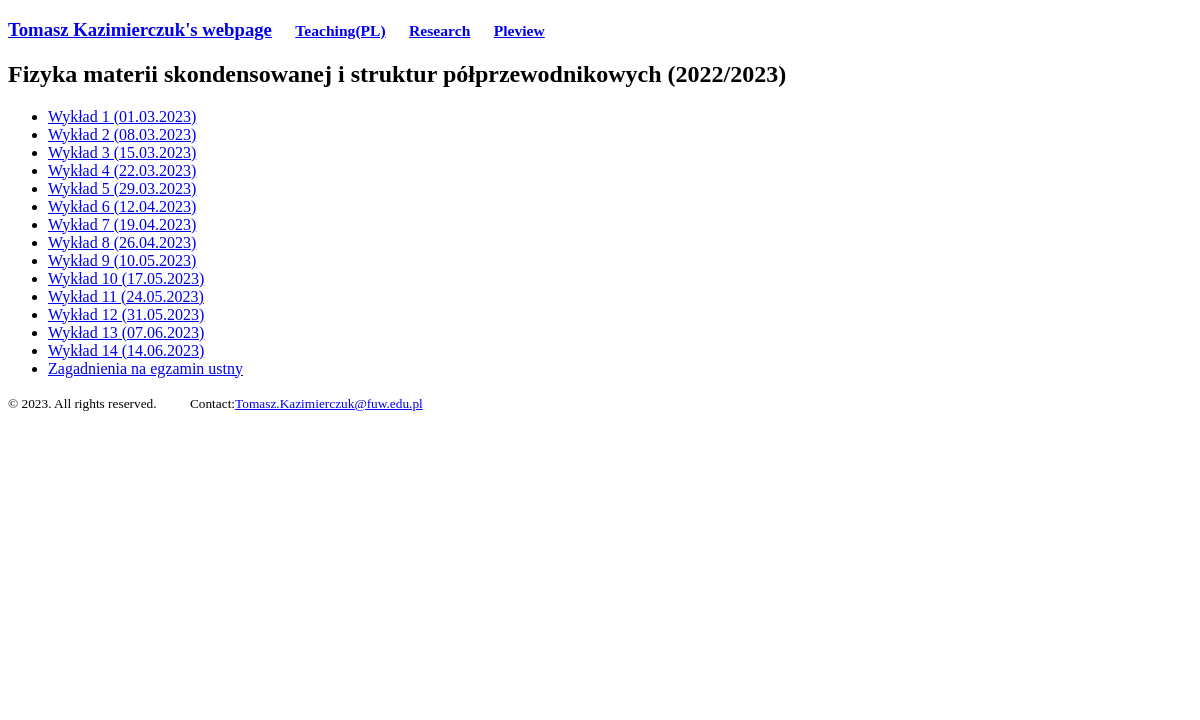 The image size is (1200, 720). What do you see at coordinates (519, 30) in the screenshot?
I see `Pleview` at bounding box center [519, 30].